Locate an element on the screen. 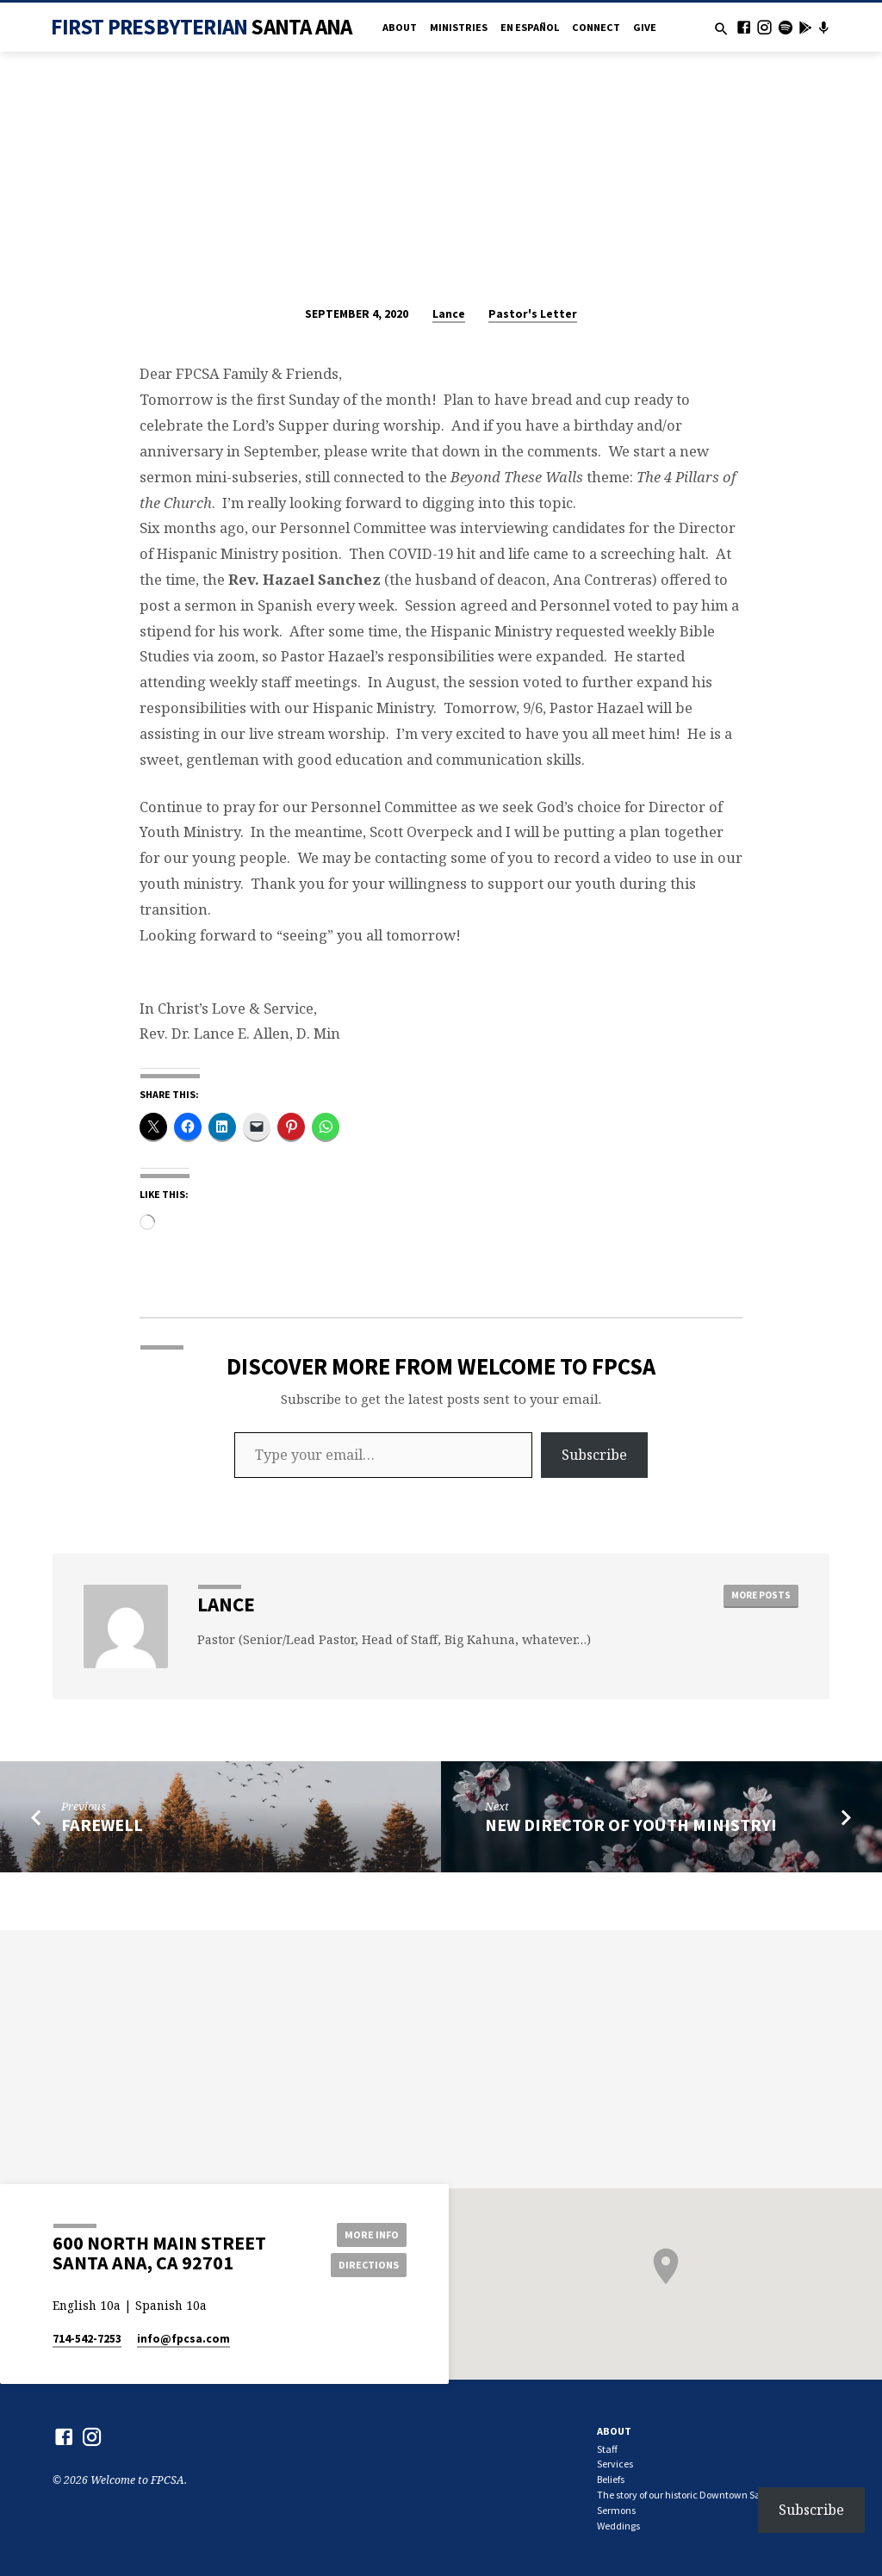 This screenshot has height=2576, width=882. Services is located at coordinates (615, 2463).